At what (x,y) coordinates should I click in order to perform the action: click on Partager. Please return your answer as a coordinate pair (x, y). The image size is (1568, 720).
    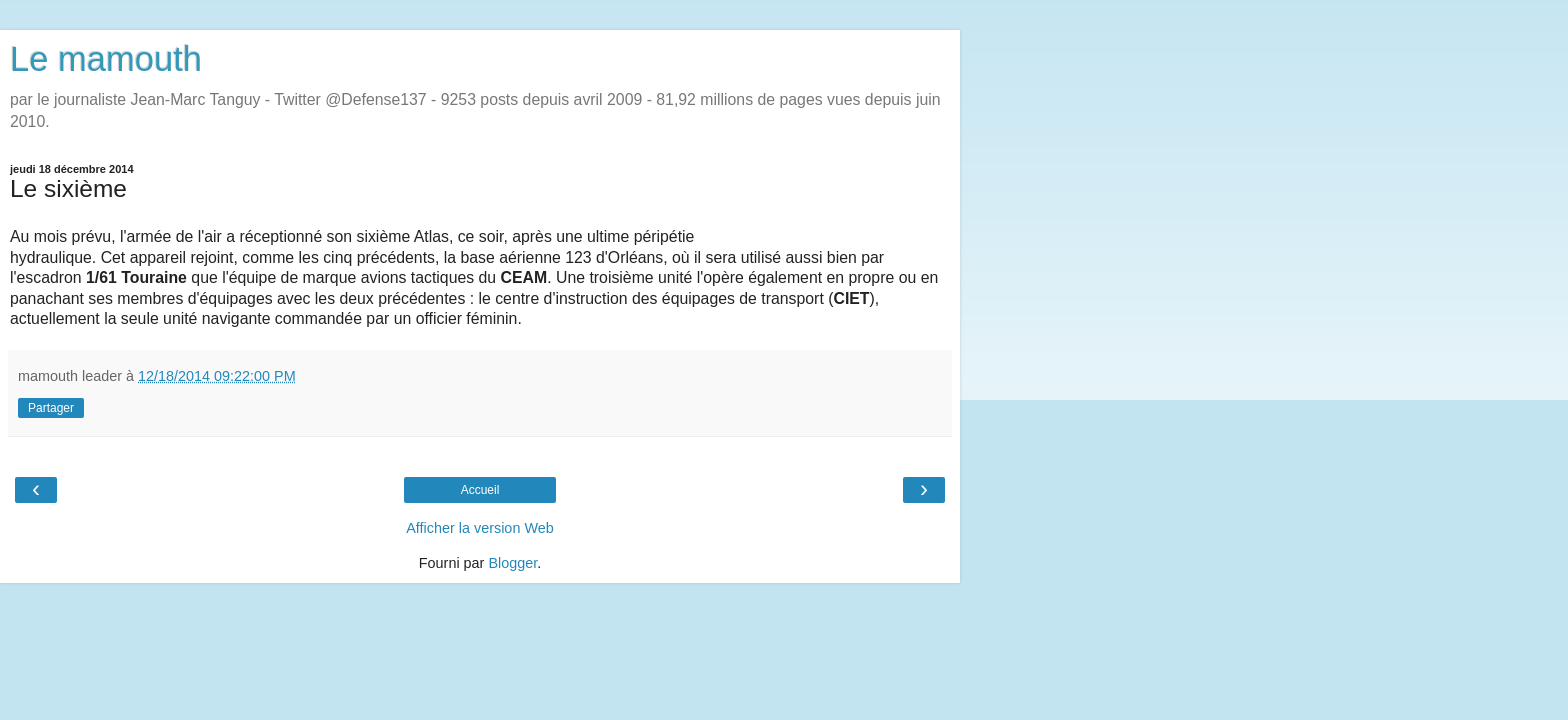
    Looking at the image, I should click on (51, 408).